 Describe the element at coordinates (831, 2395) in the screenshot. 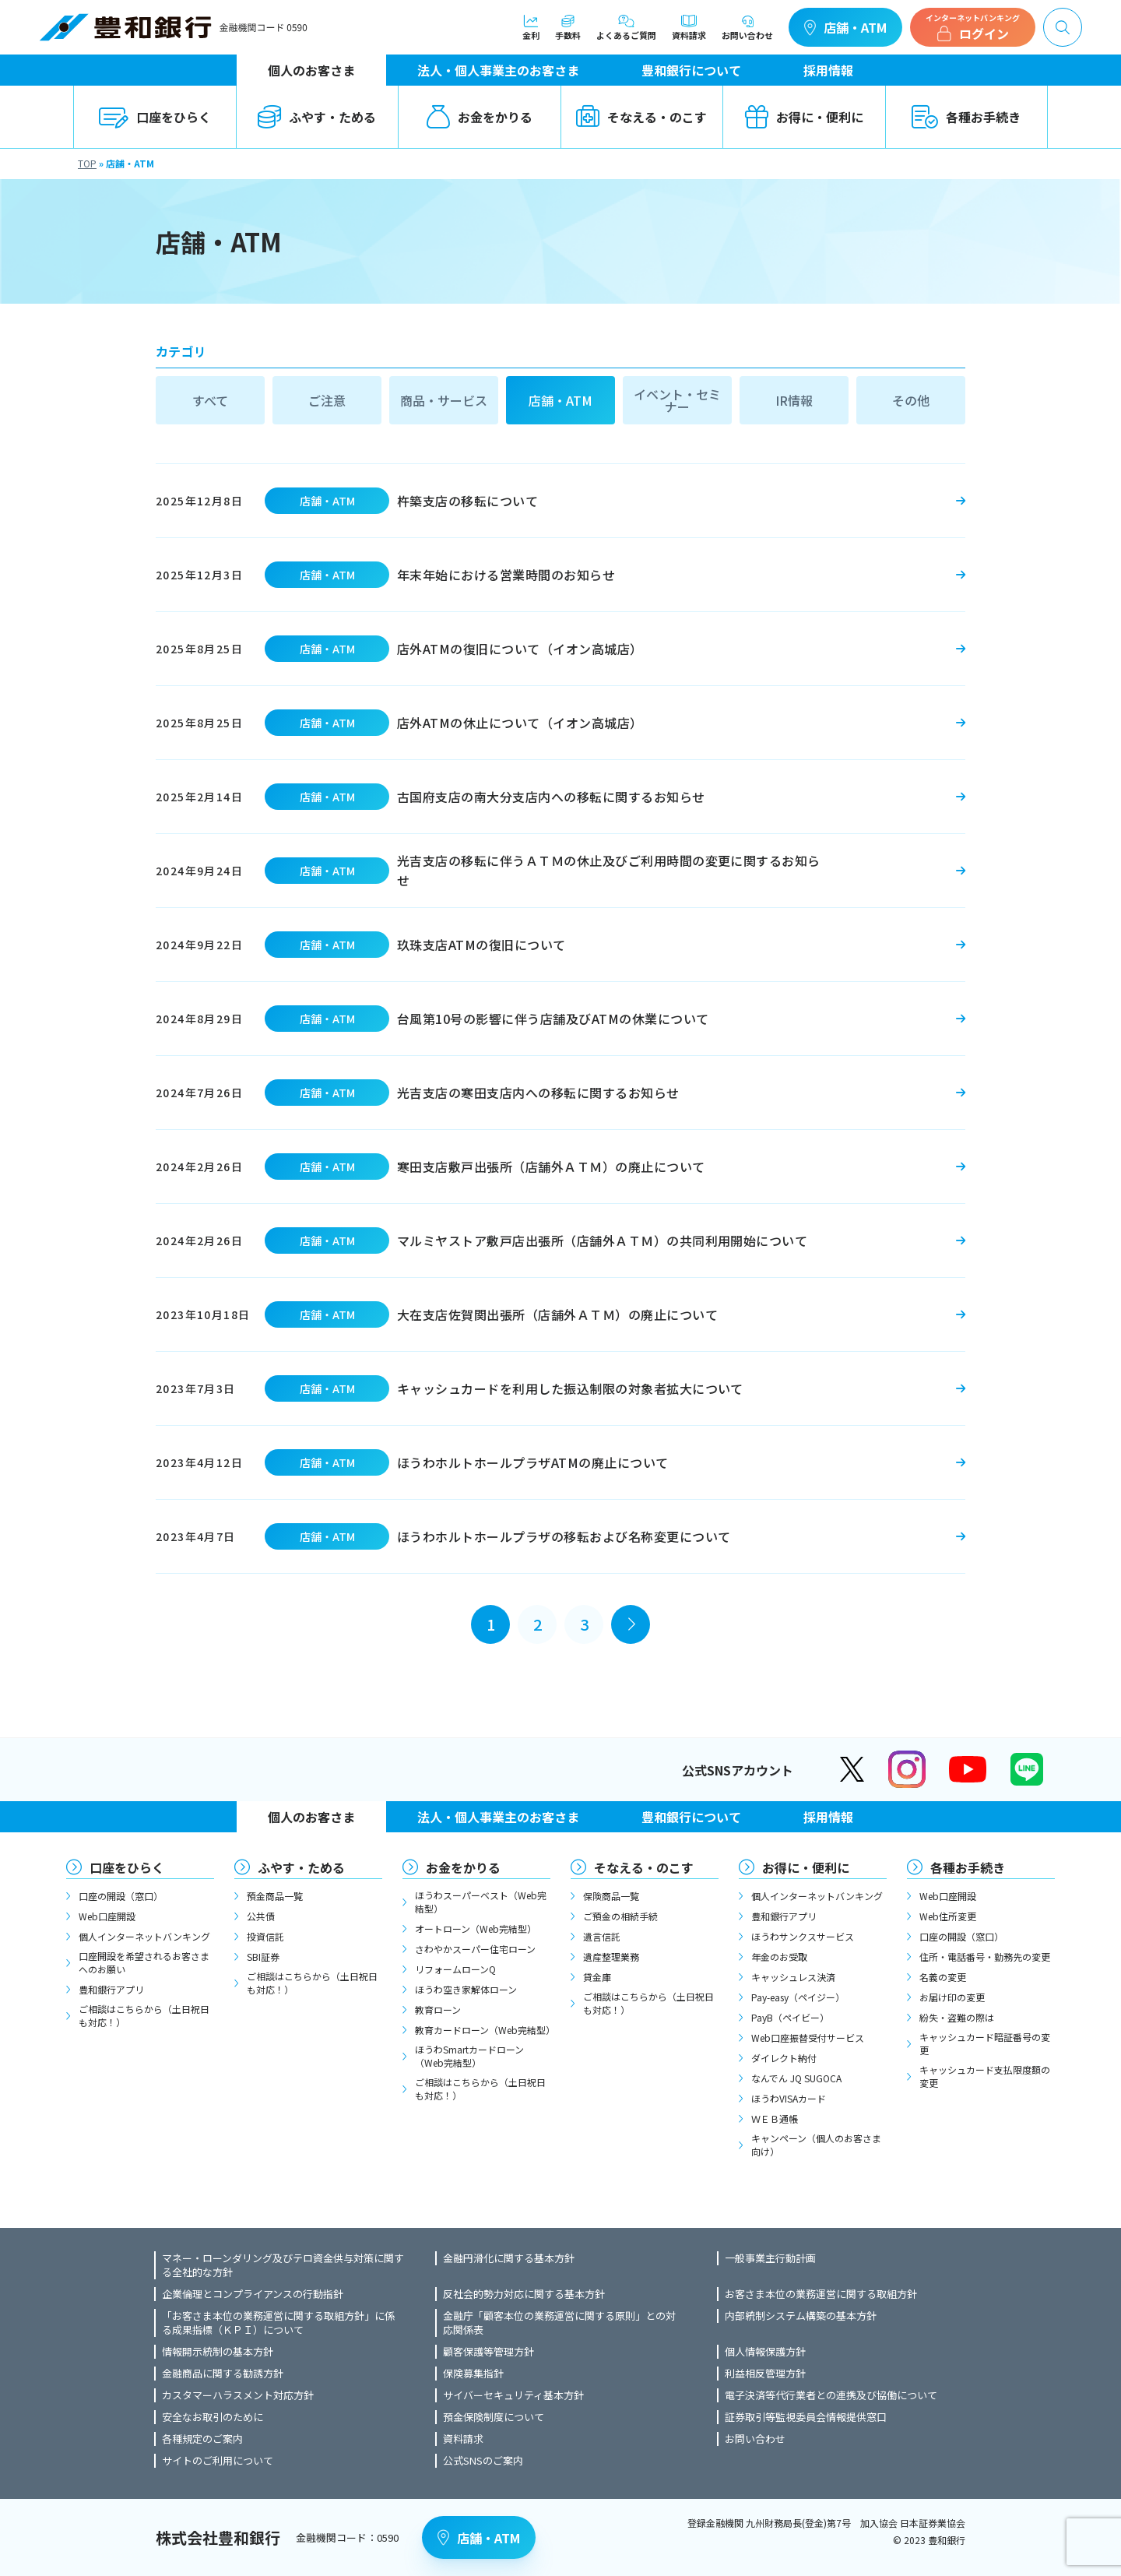

I see `電子決済等代行業者との連携及び協働について` at that location.